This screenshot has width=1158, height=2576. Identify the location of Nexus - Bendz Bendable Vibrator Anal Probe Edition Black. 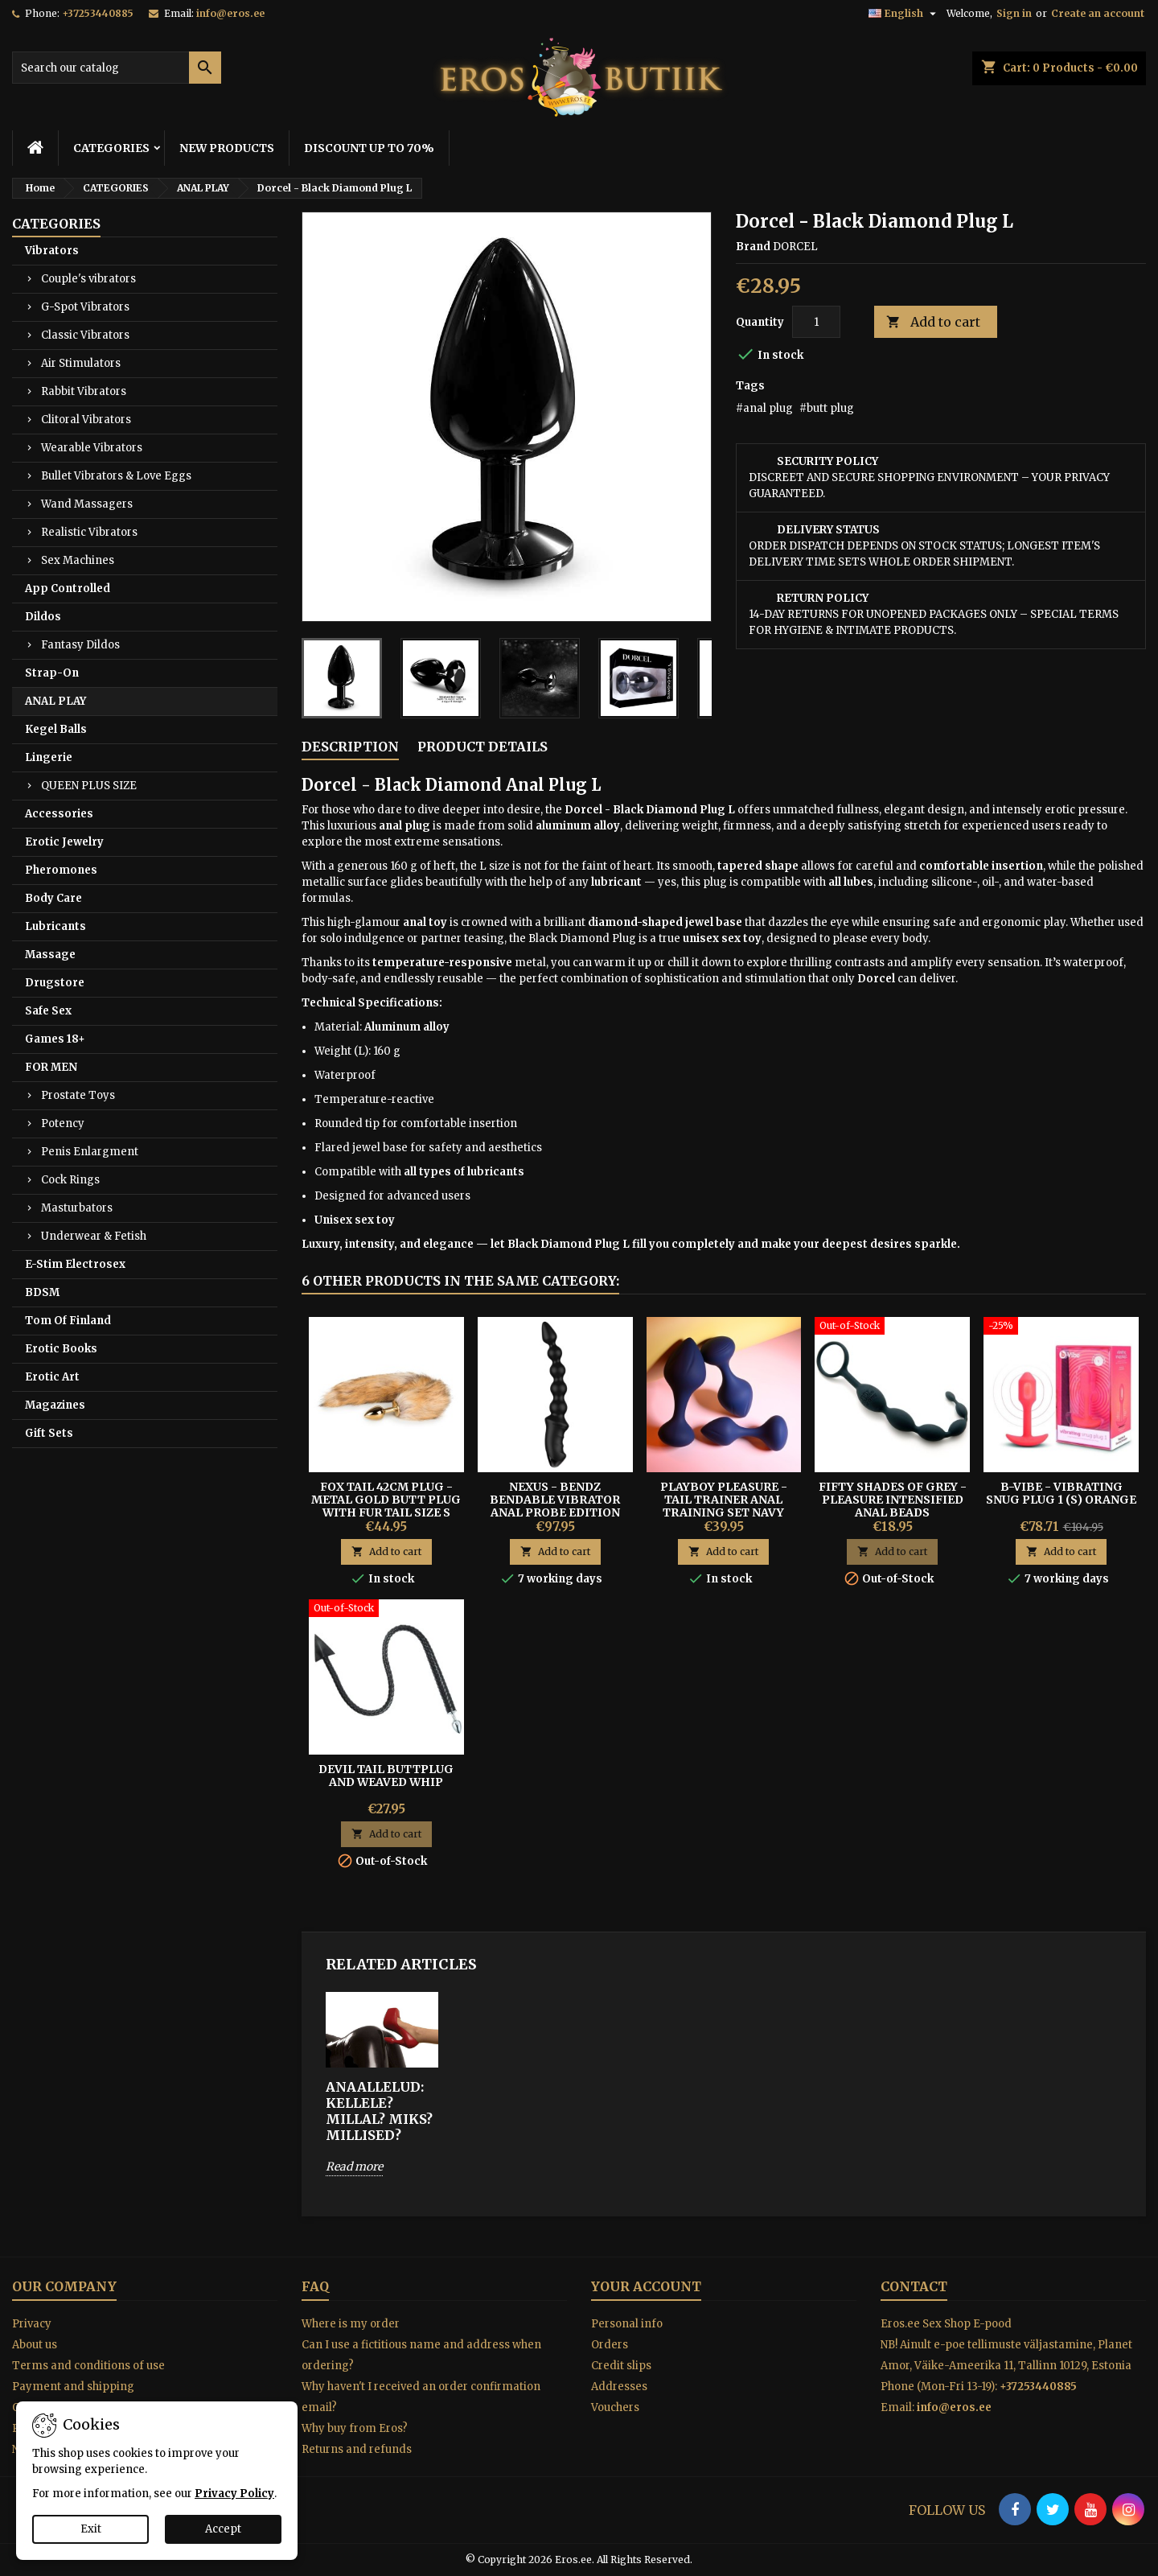
(555, 1506).